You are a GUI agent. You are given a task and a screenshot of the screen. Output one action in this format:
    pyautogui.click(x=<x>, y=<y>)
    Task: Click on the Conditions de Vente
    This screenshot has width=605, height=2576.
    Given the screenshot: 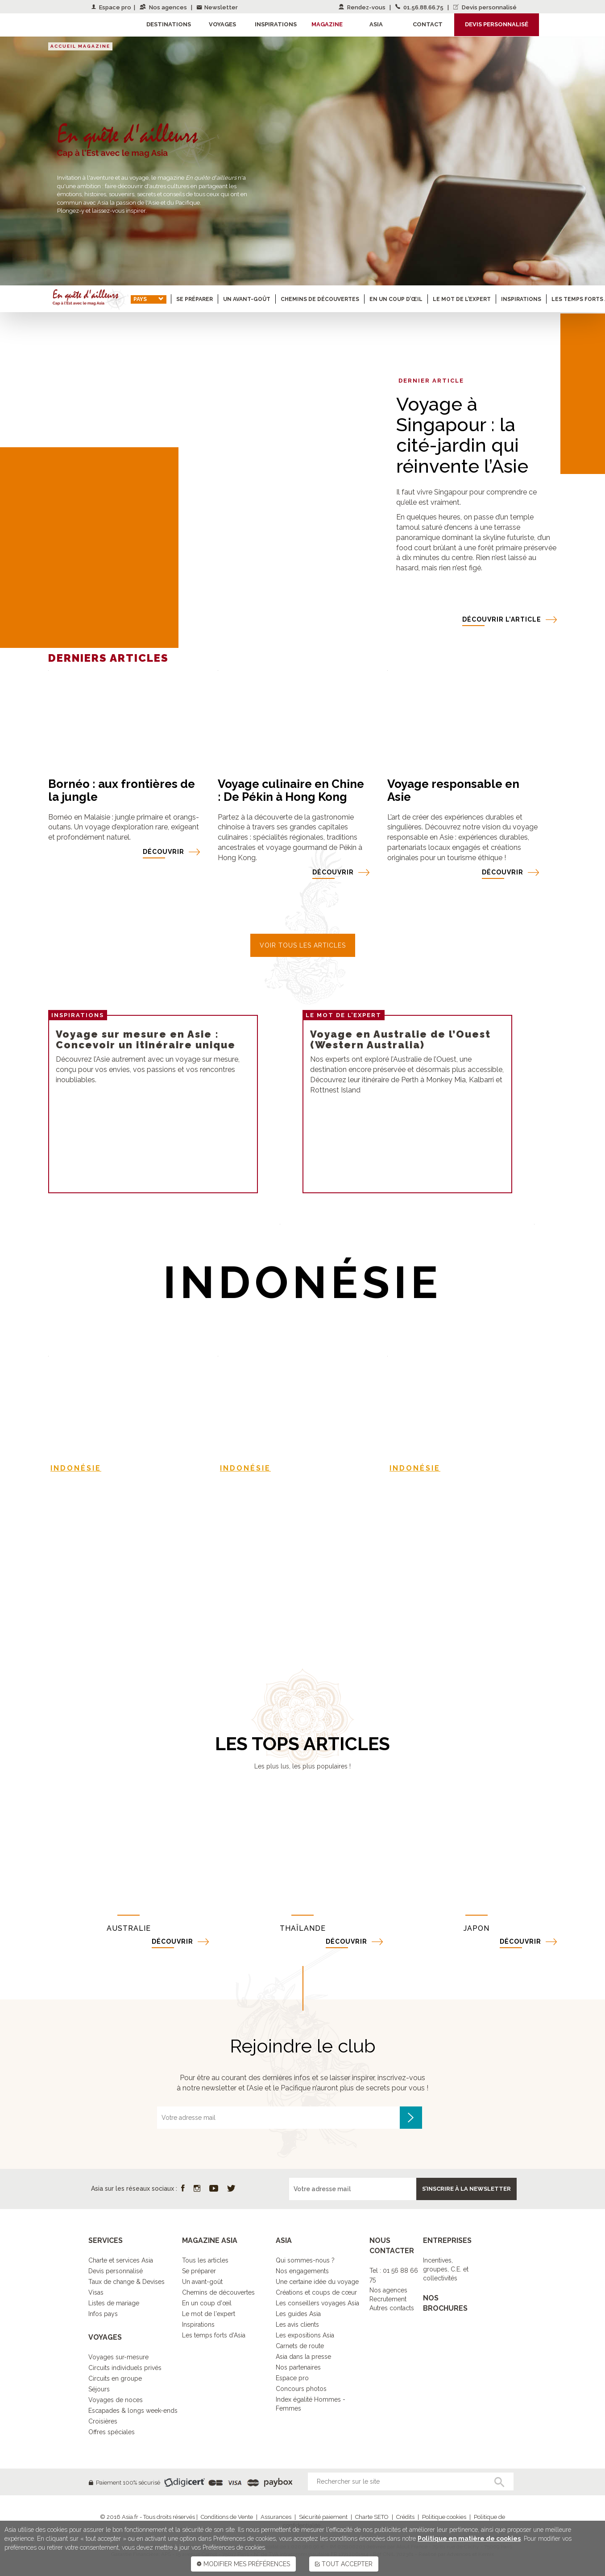 What is the action you would take?
    pyautogui.click(x=227, y=2517)
    